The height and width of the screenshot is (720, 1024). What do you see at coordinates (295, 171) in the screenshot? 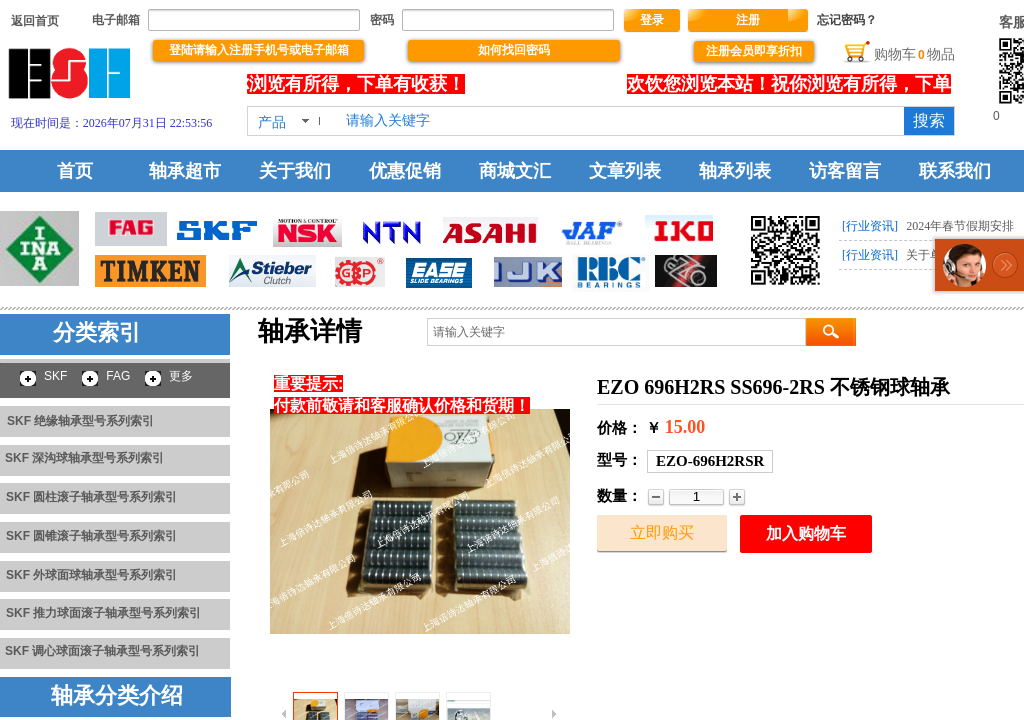
I see `关于我们` at bounding box center [295, 171].